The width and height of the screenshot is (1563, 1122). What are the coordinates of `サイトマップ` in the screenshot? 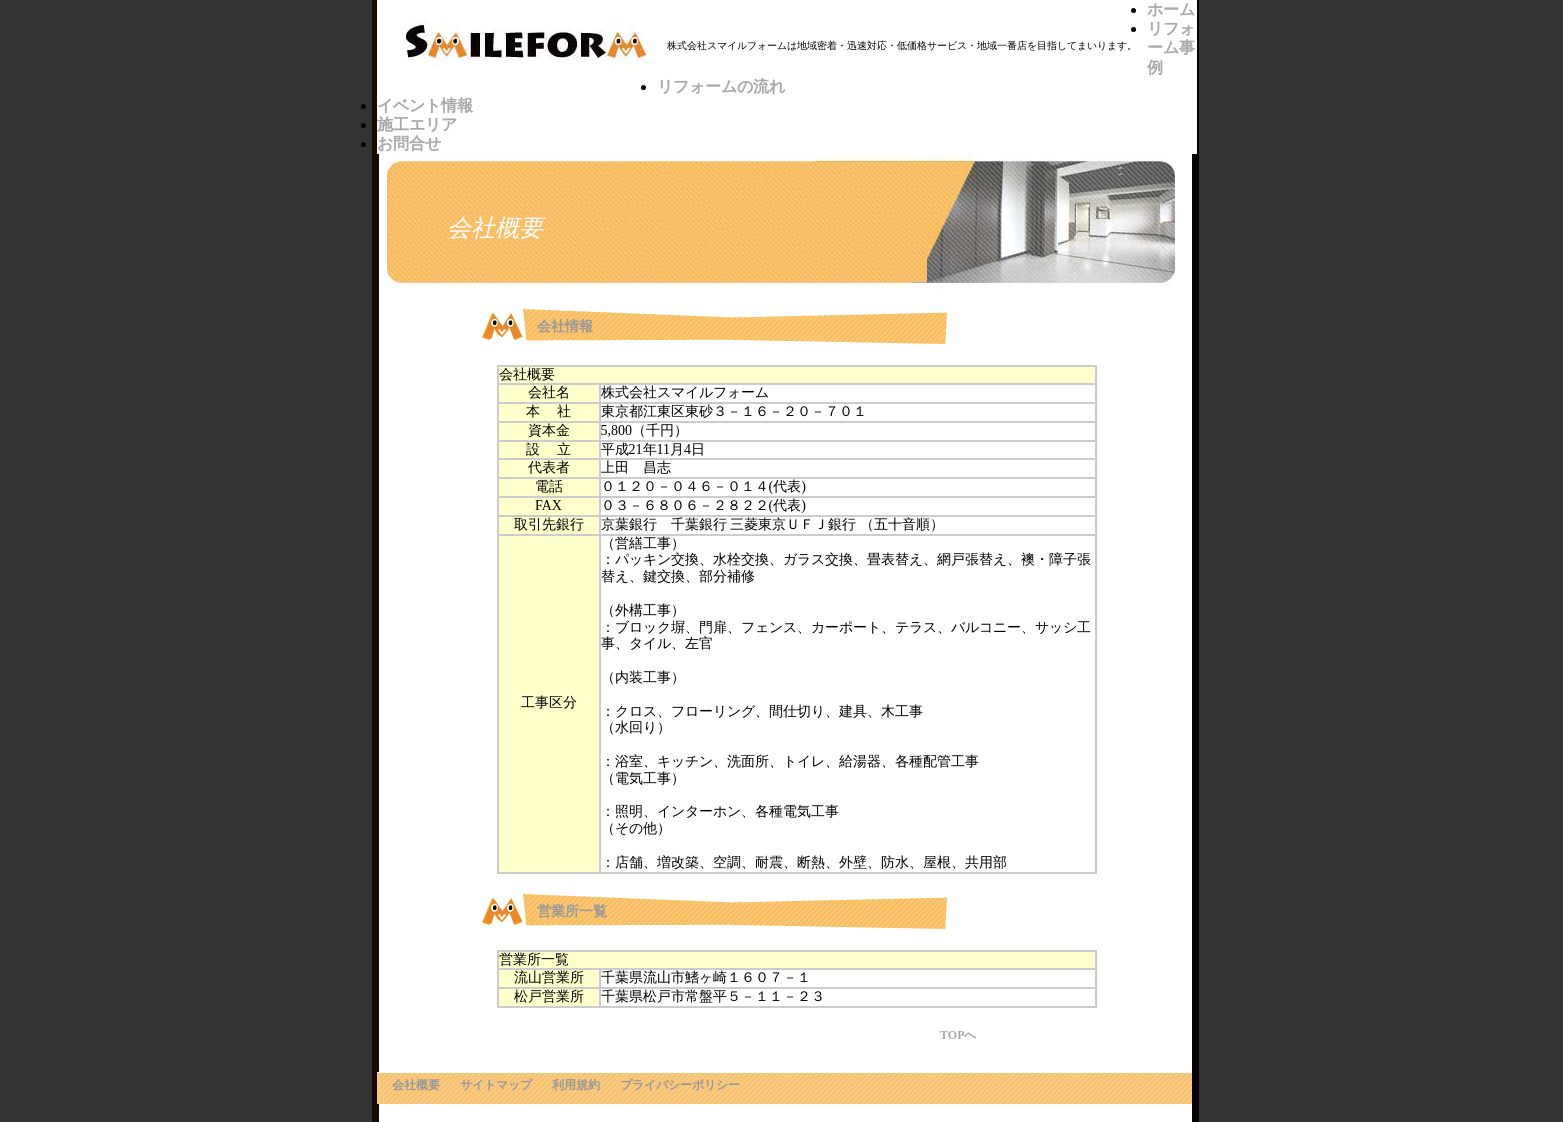 It's located at (496, 1085).